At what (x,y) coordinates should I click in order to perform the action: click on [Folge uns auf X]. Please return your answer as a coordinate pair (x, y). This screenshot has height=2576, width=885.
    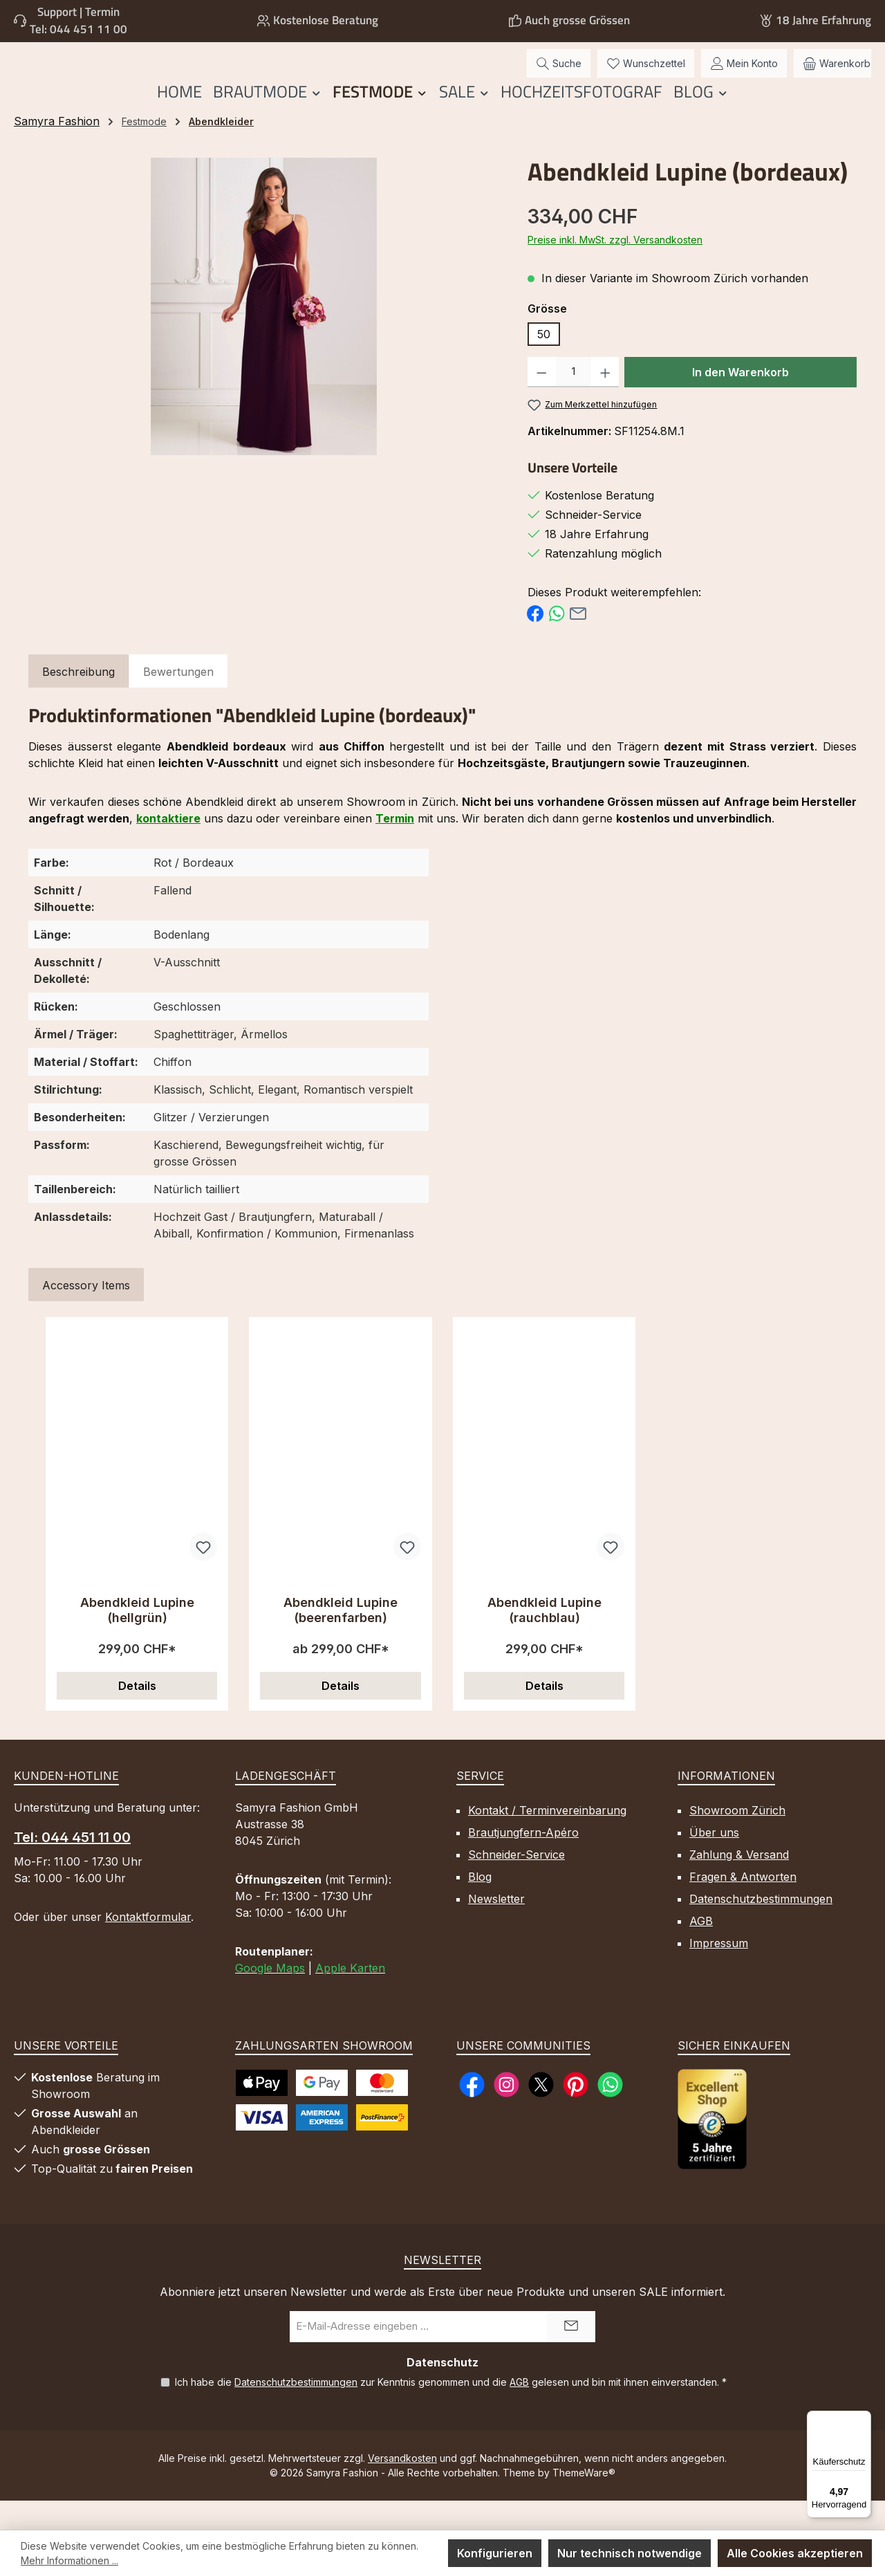
    Looking at the image, I should click on (541, 2113).